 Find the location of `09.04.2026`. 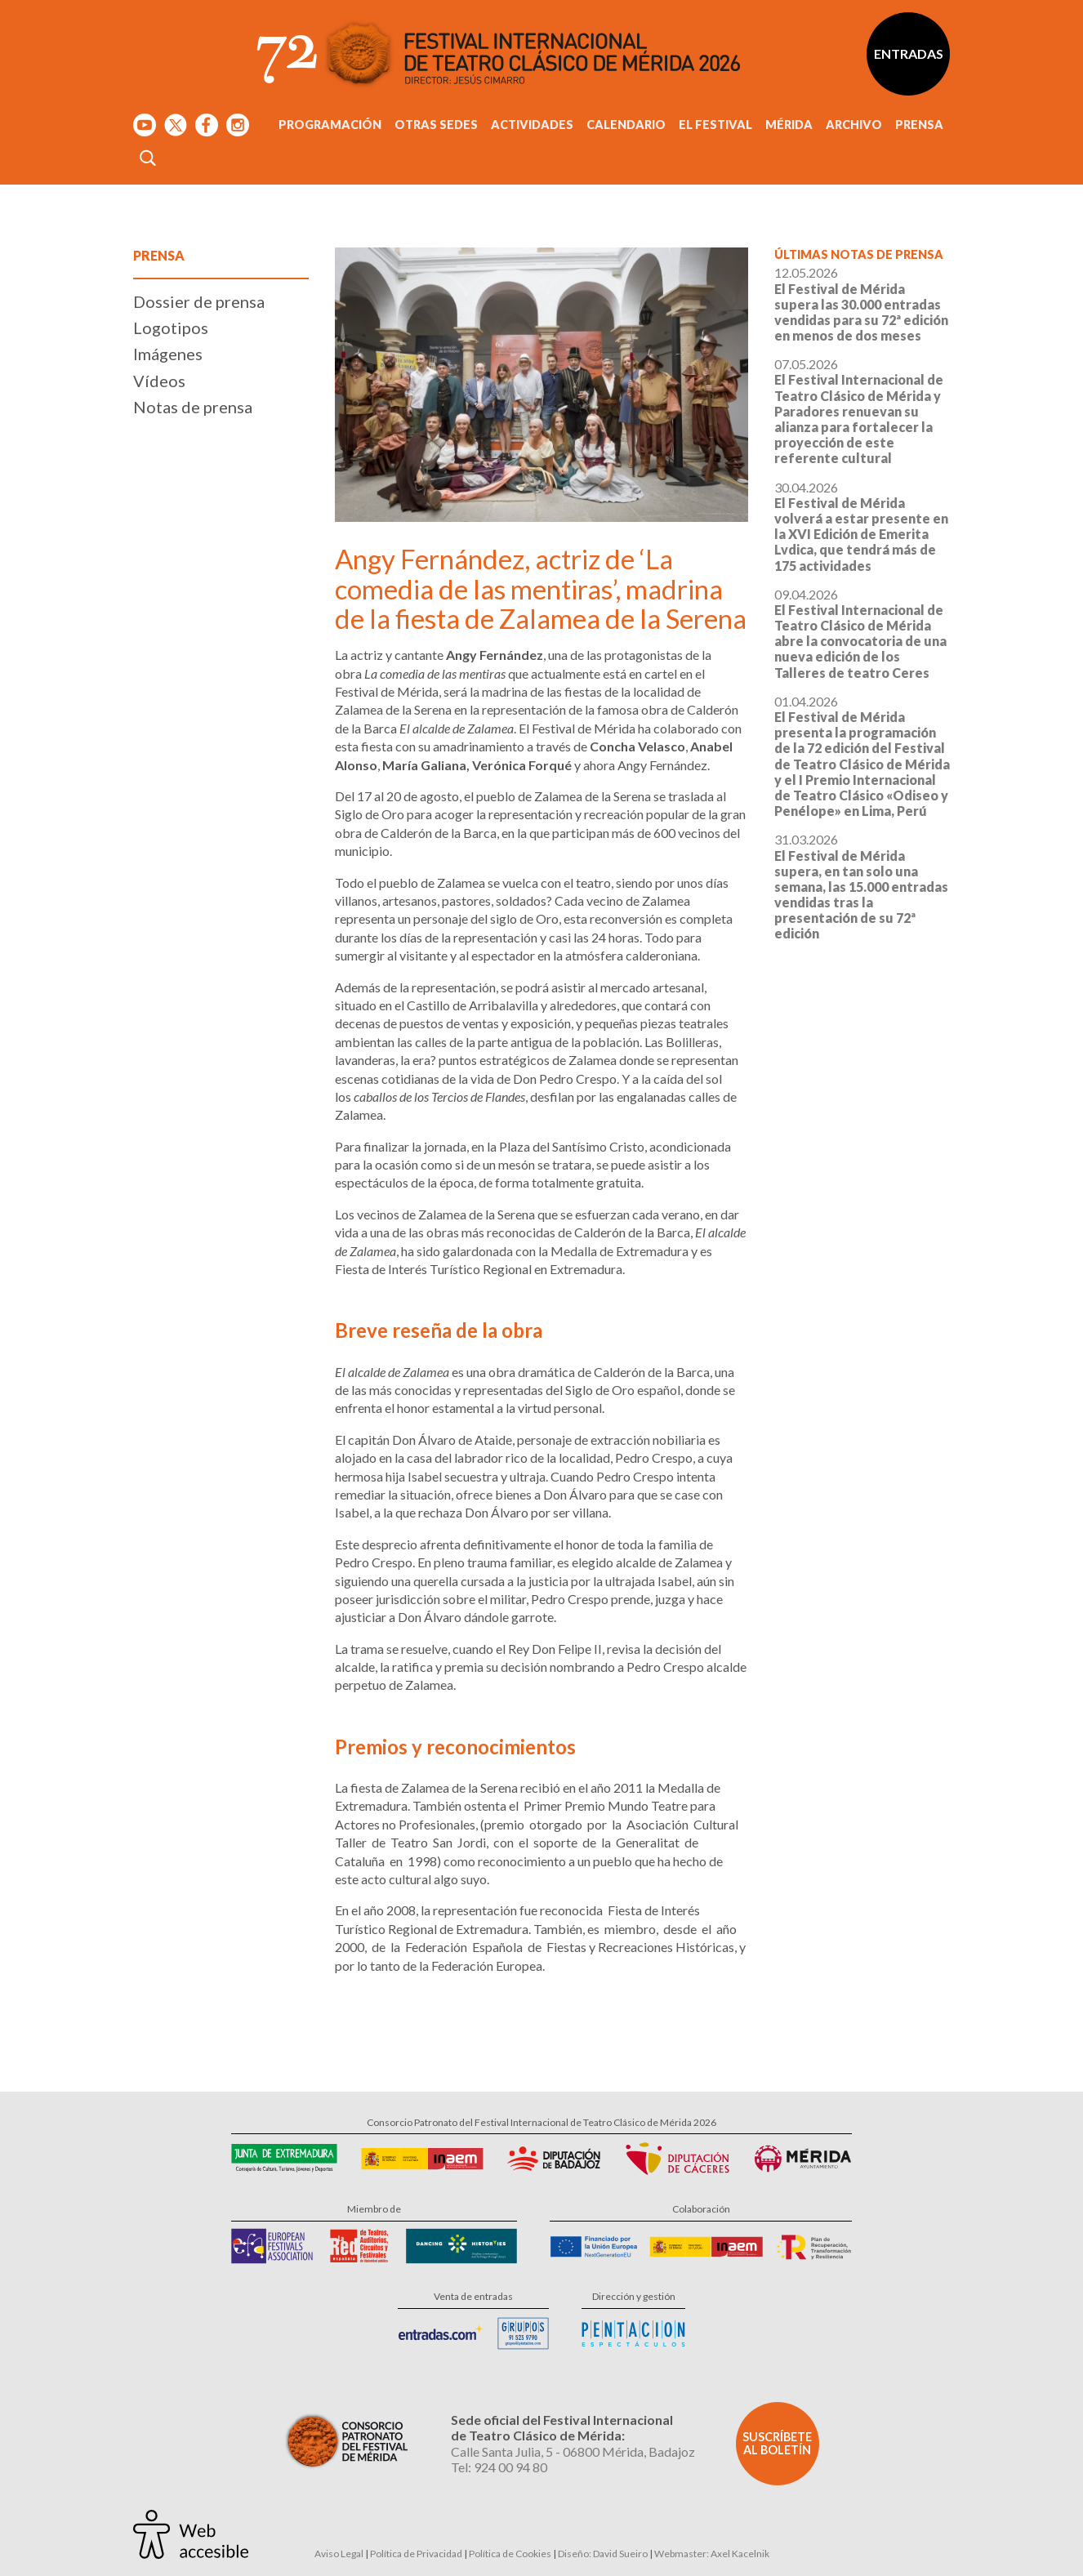

09.04.2026 is located at coordinates (860, 633).